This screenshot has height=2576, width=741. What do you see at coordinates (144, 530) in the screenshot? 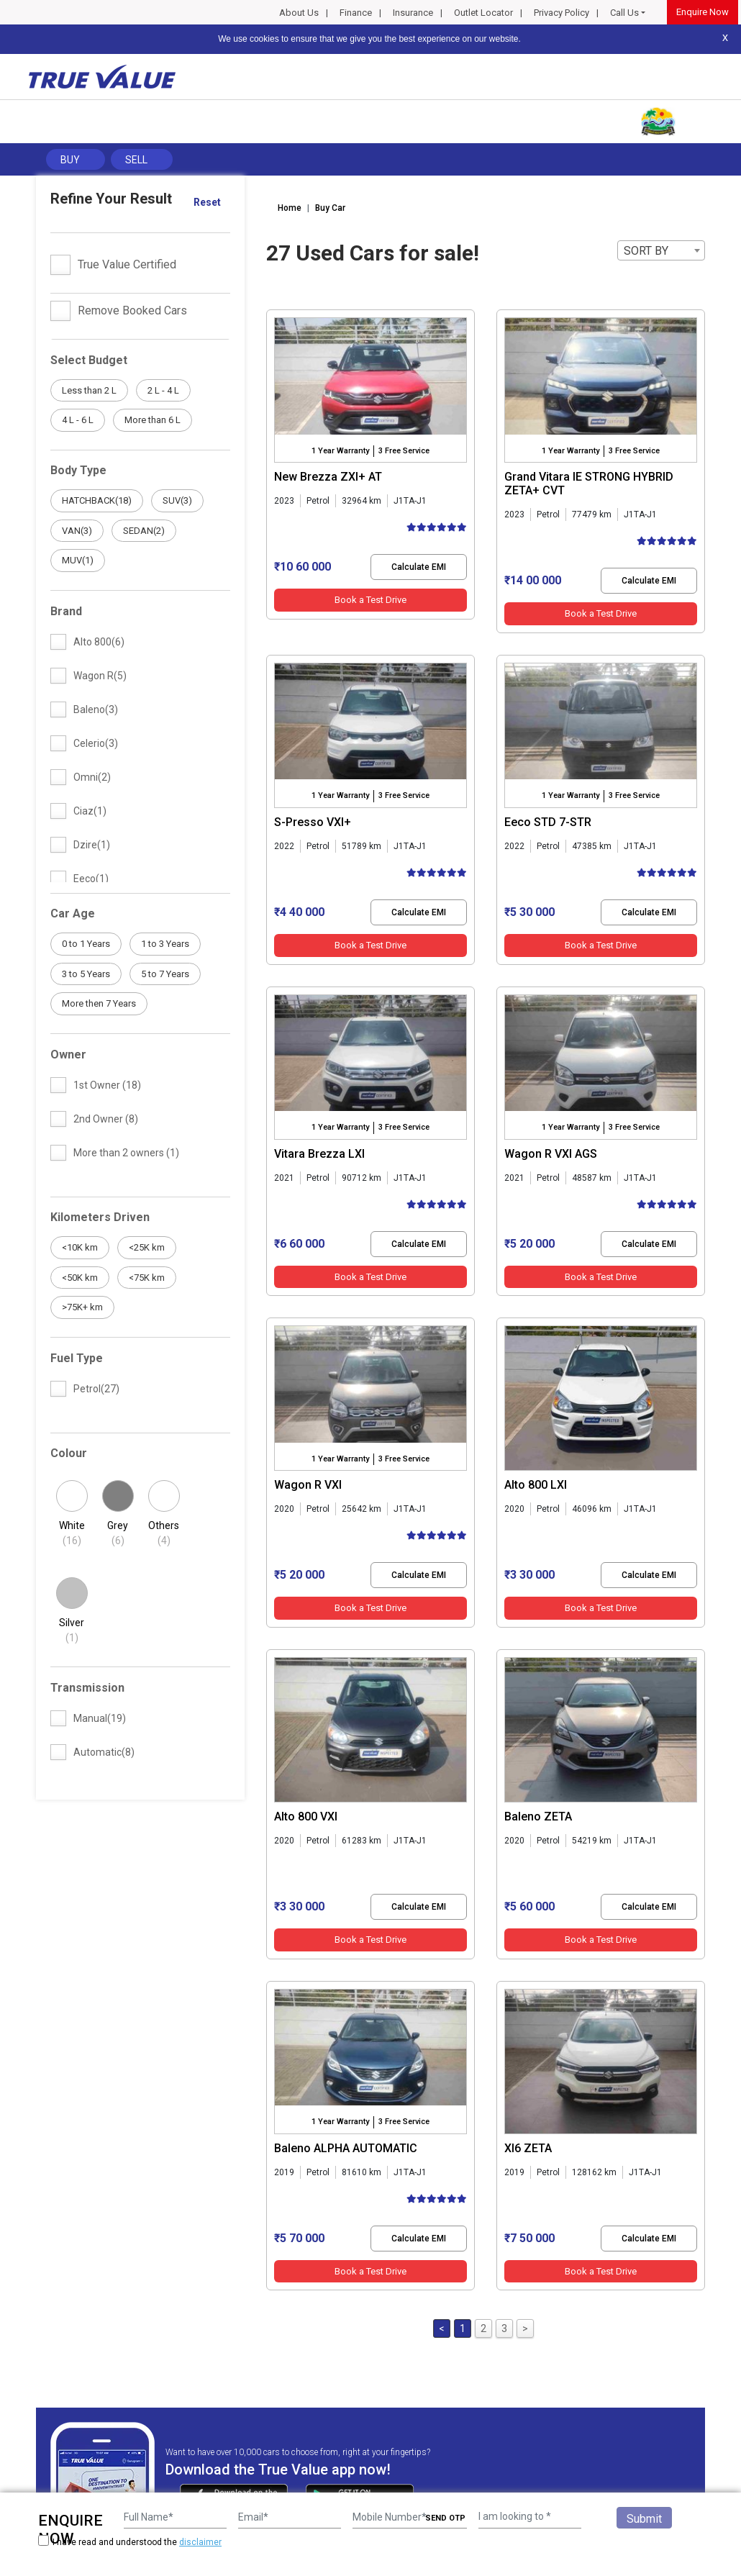
I see `SEDAN(2)` at bounding box center [144, 530].